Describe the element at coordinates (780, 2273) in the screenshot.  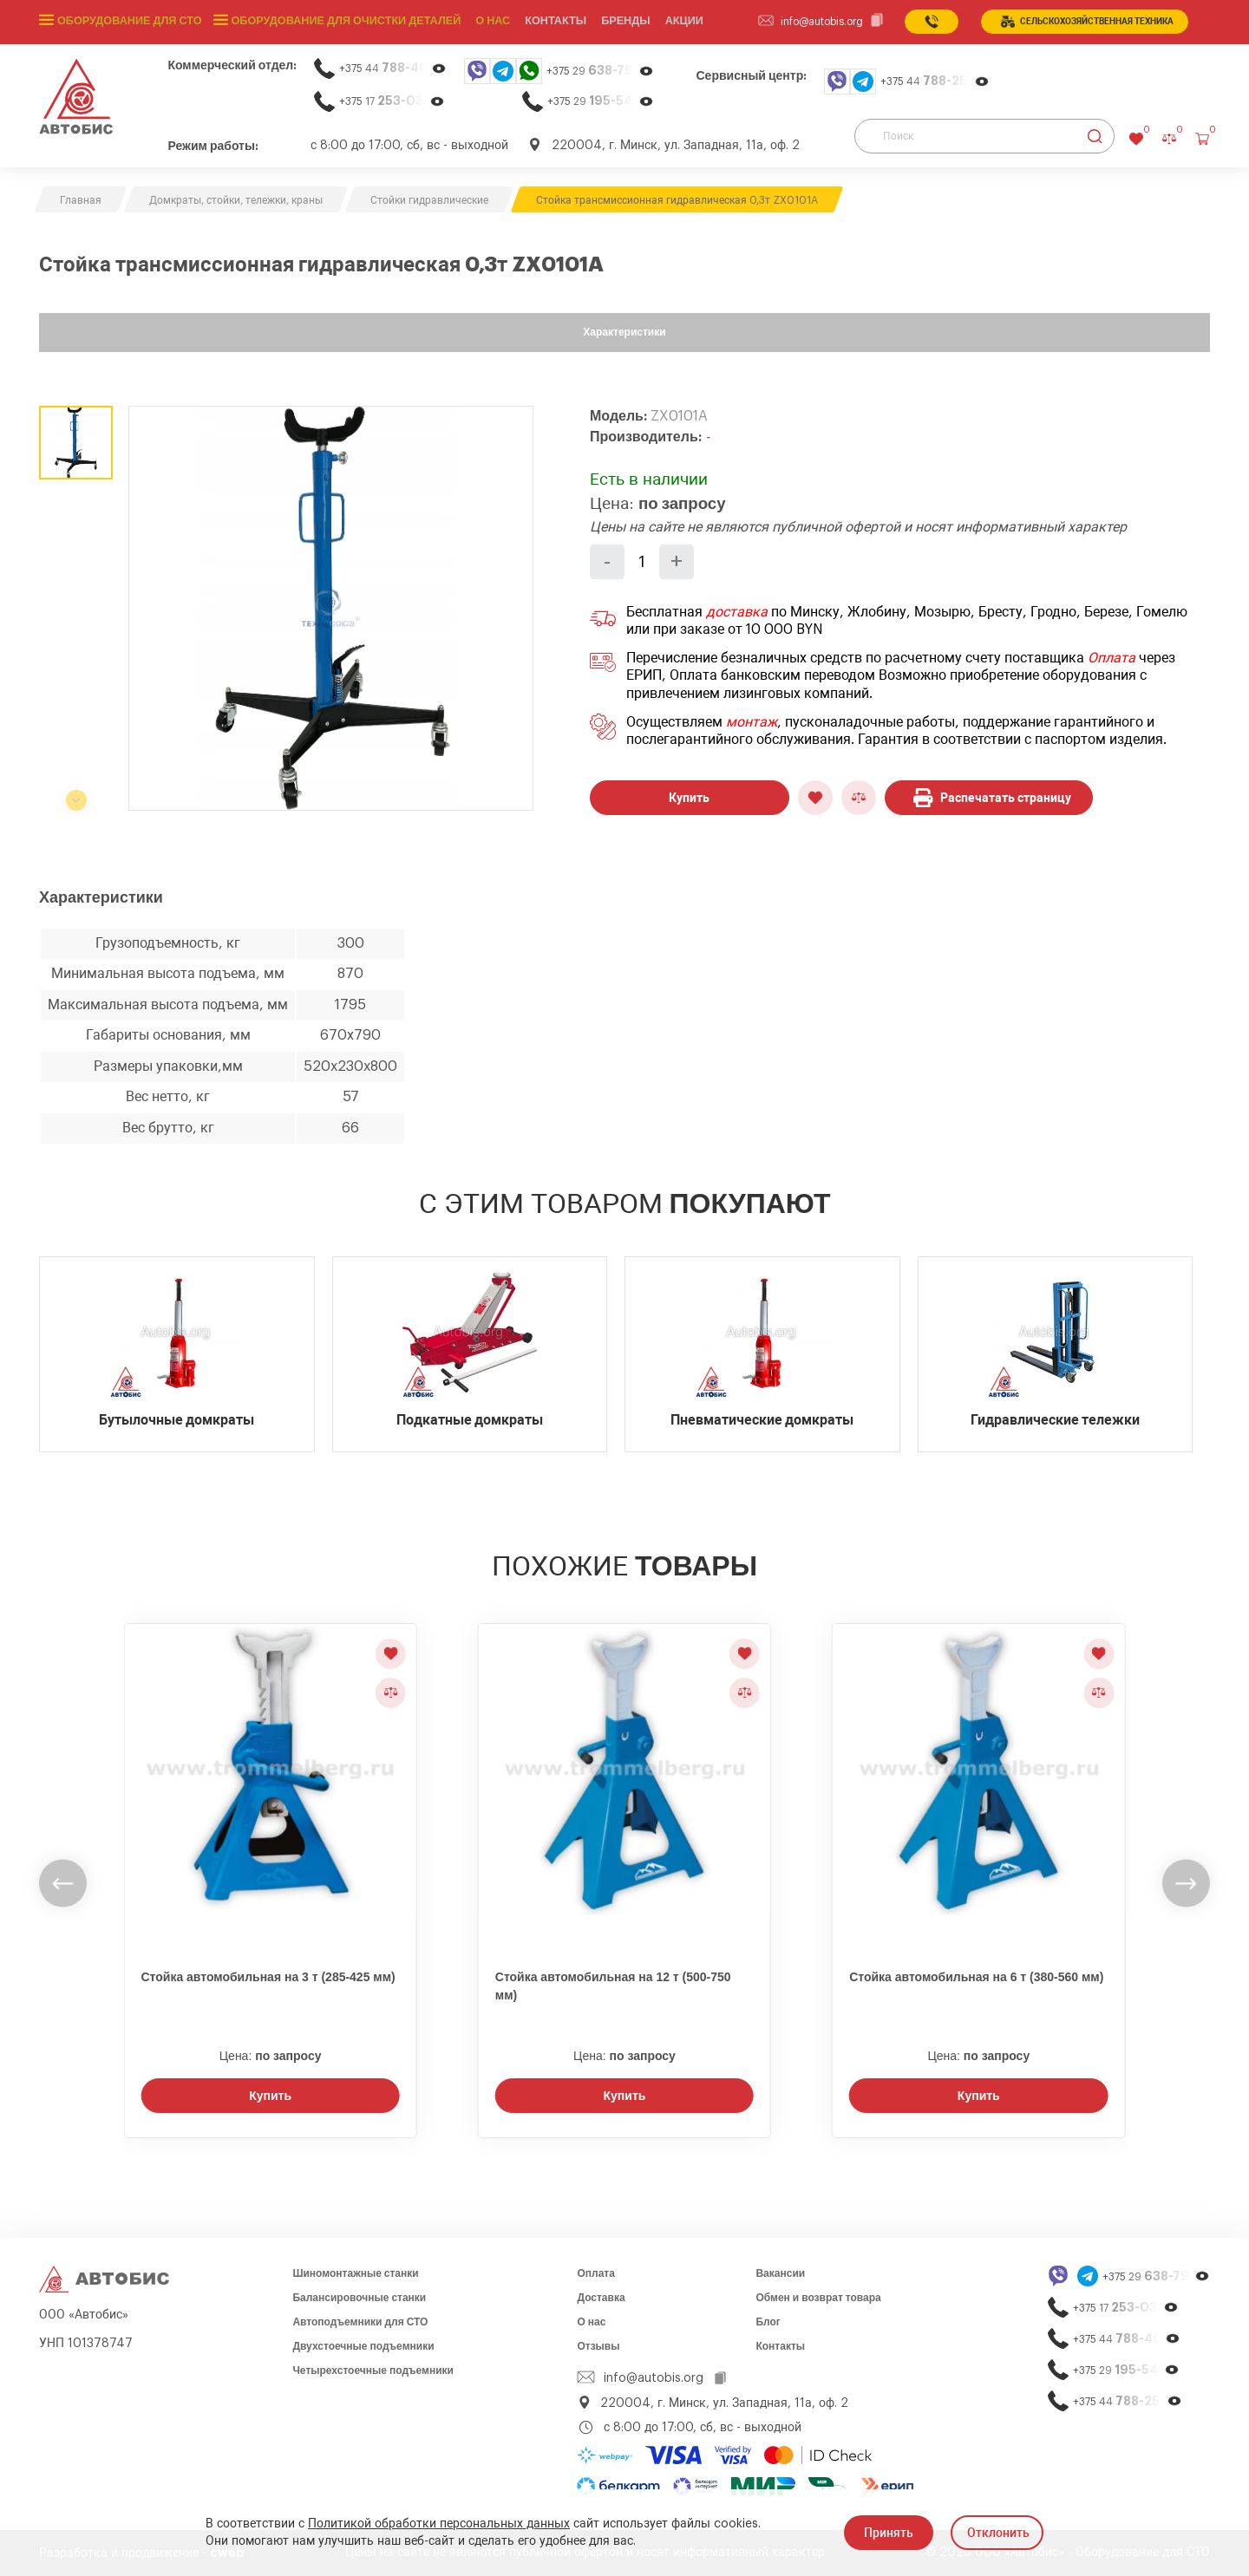
I see `Вакансии` at that location.